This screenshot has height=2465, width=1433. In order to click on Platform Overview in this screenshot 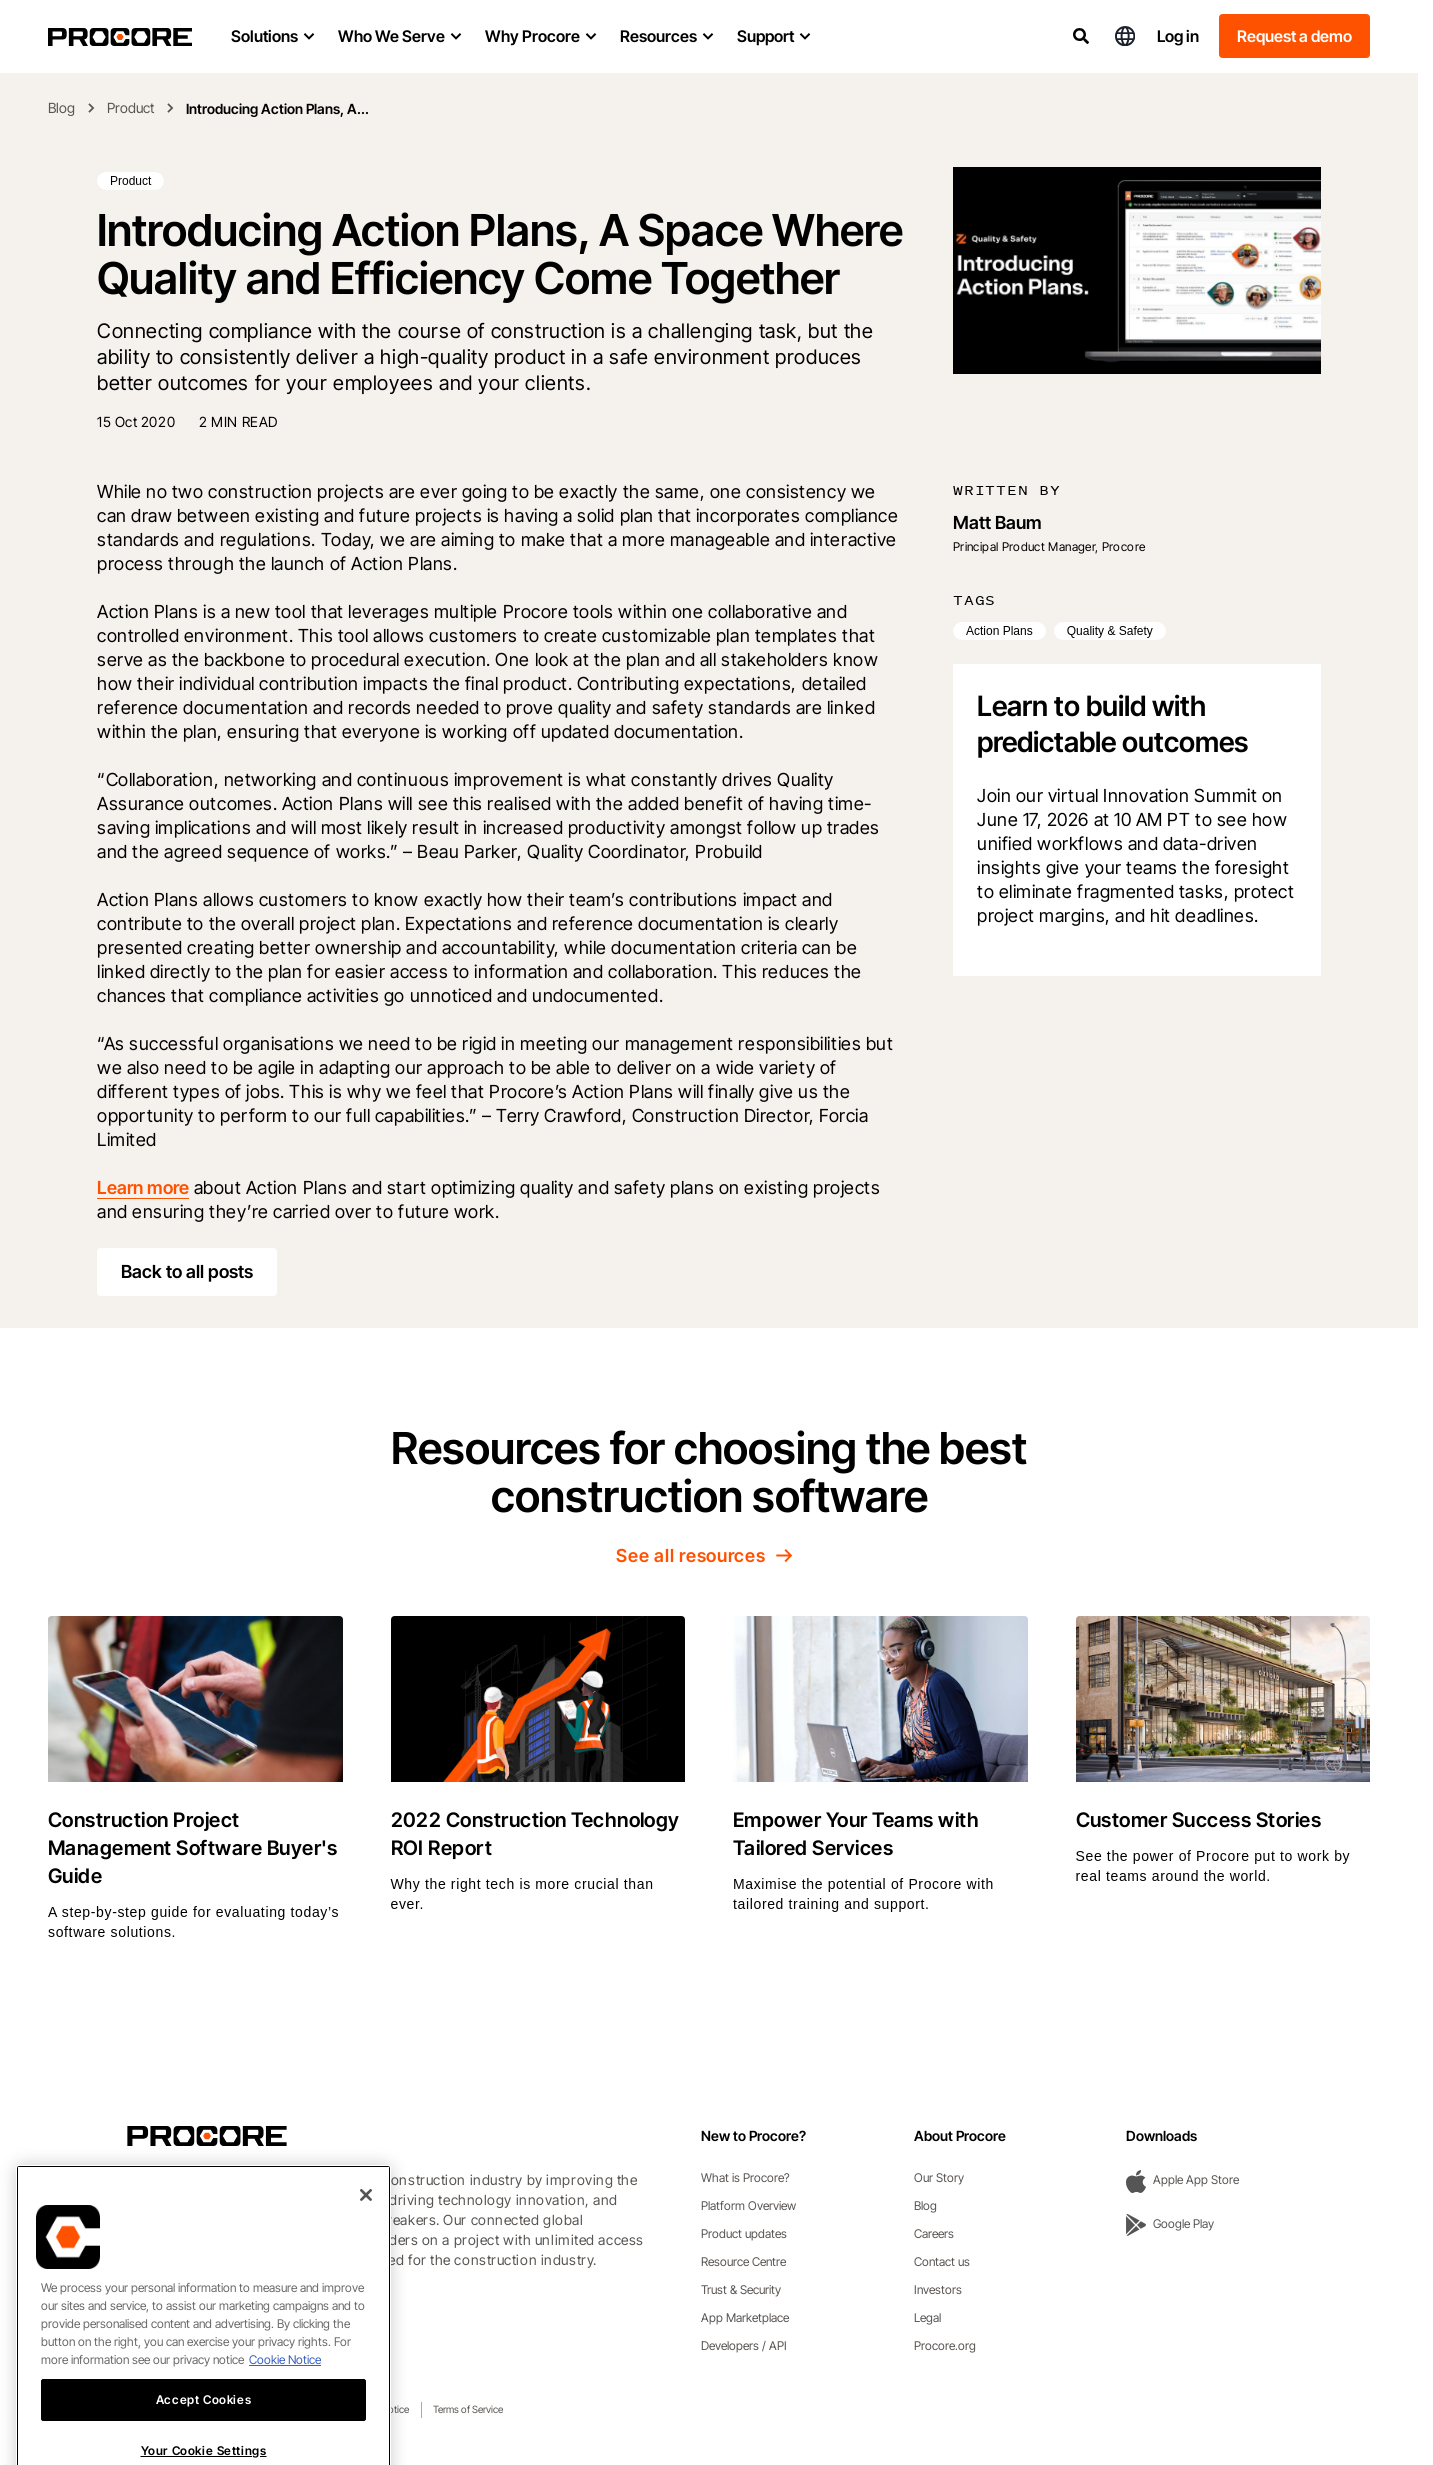, I will do `click(748, 2205)`.